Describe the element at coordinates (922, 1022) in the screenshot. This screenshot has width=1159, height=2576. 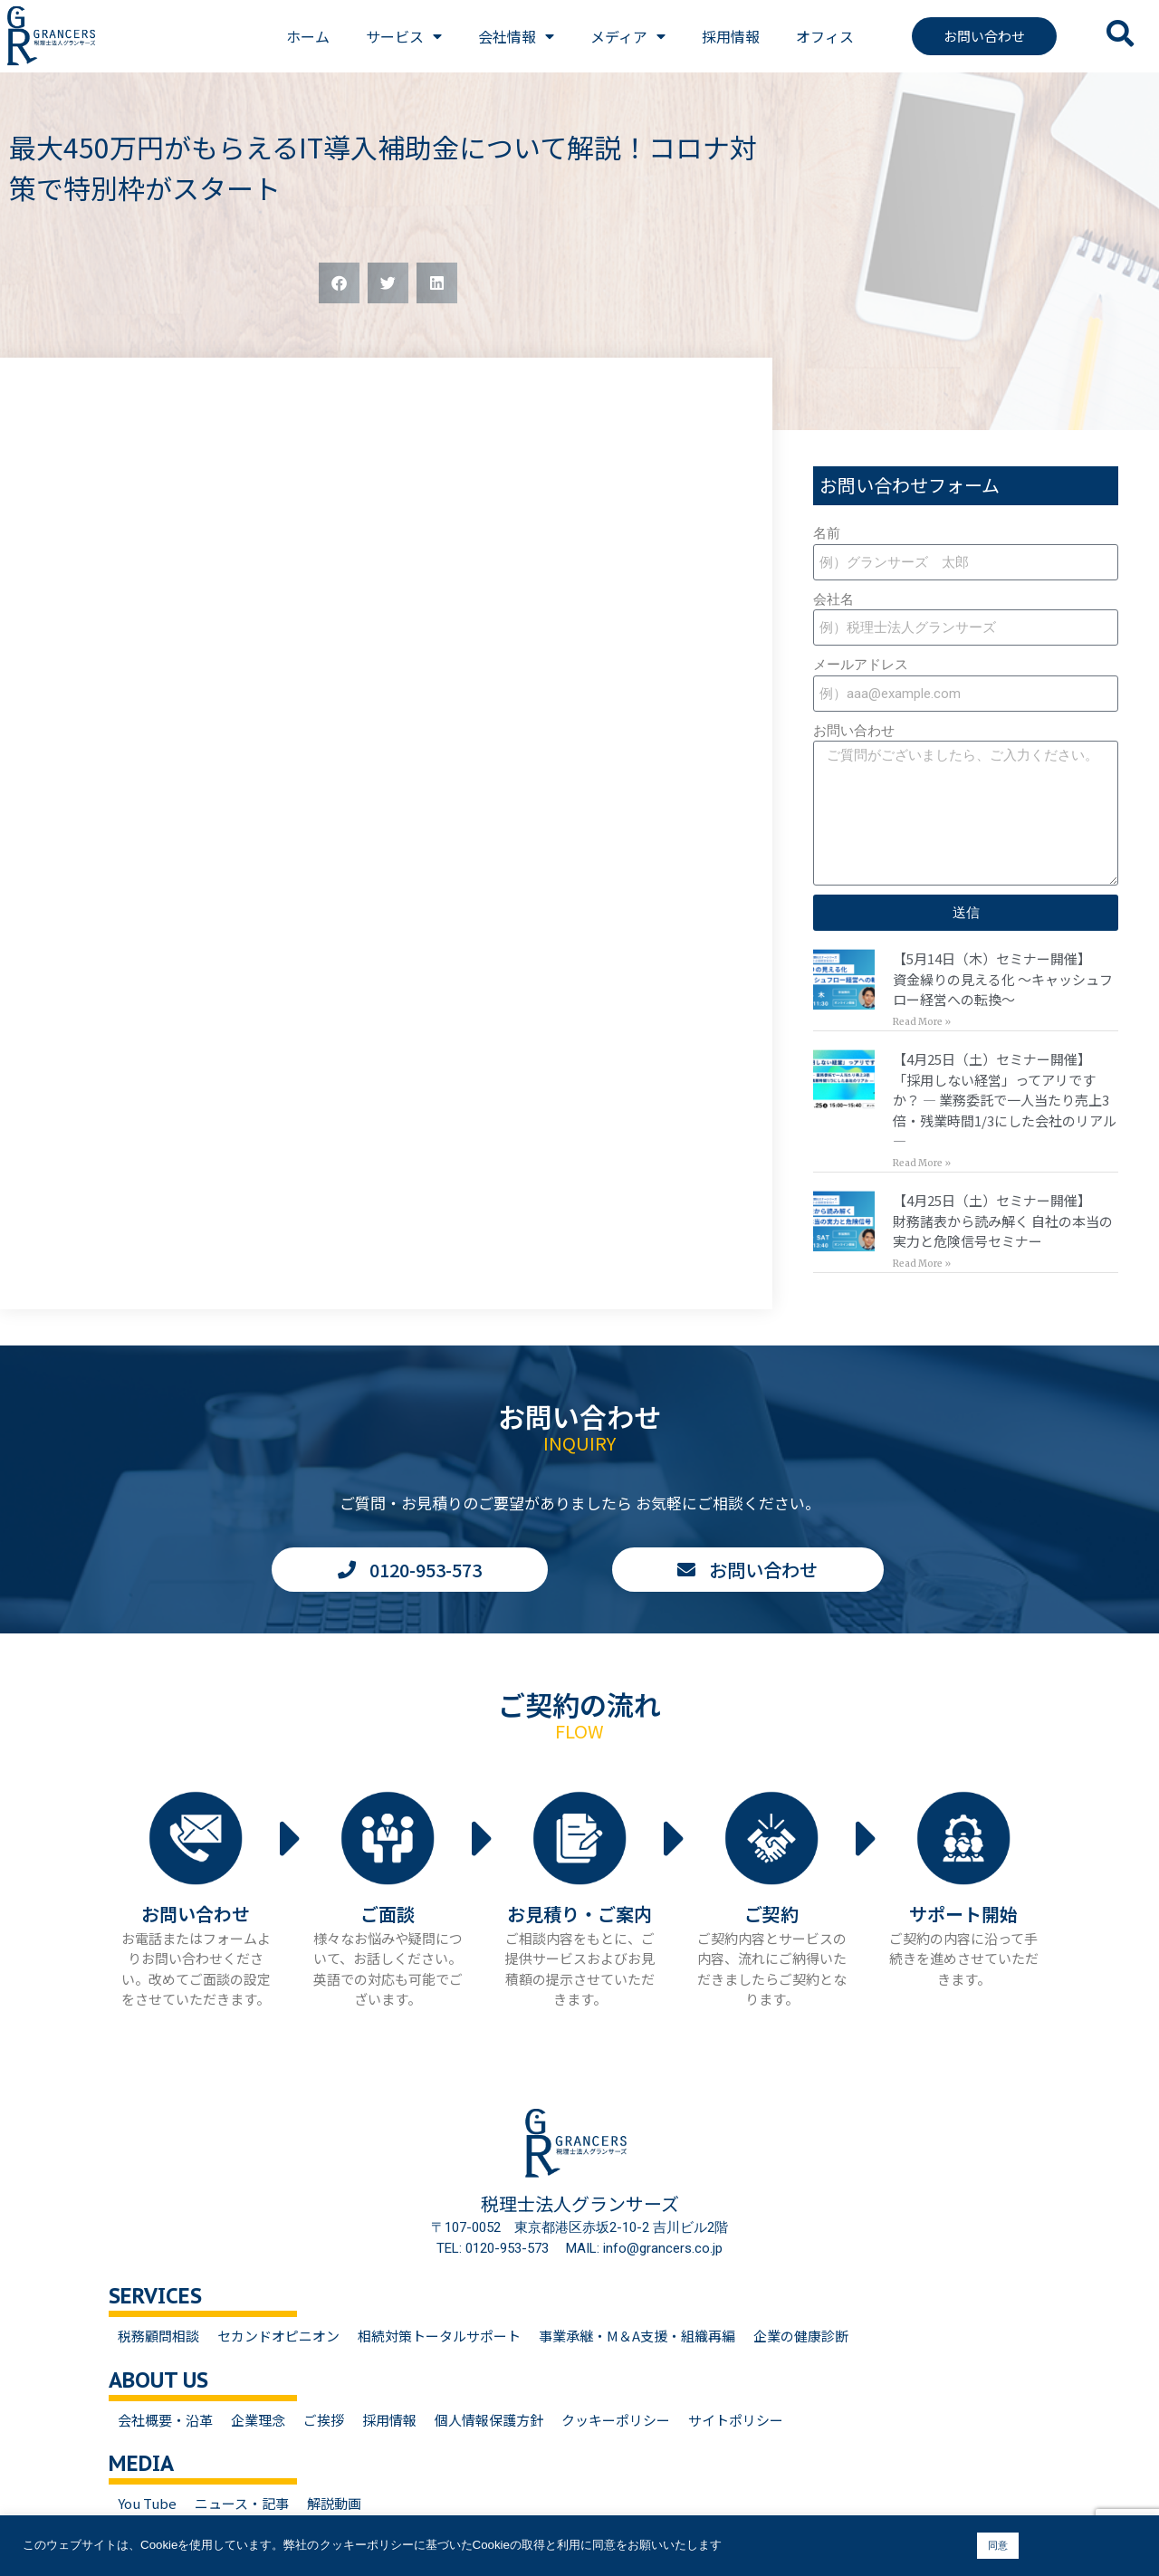
I see `Read More » [Read more about 【5月14日（木）セミナー開催】<br>資金繰りの見える化 〜キャッシュフロー経営への転換〜]` at that location.